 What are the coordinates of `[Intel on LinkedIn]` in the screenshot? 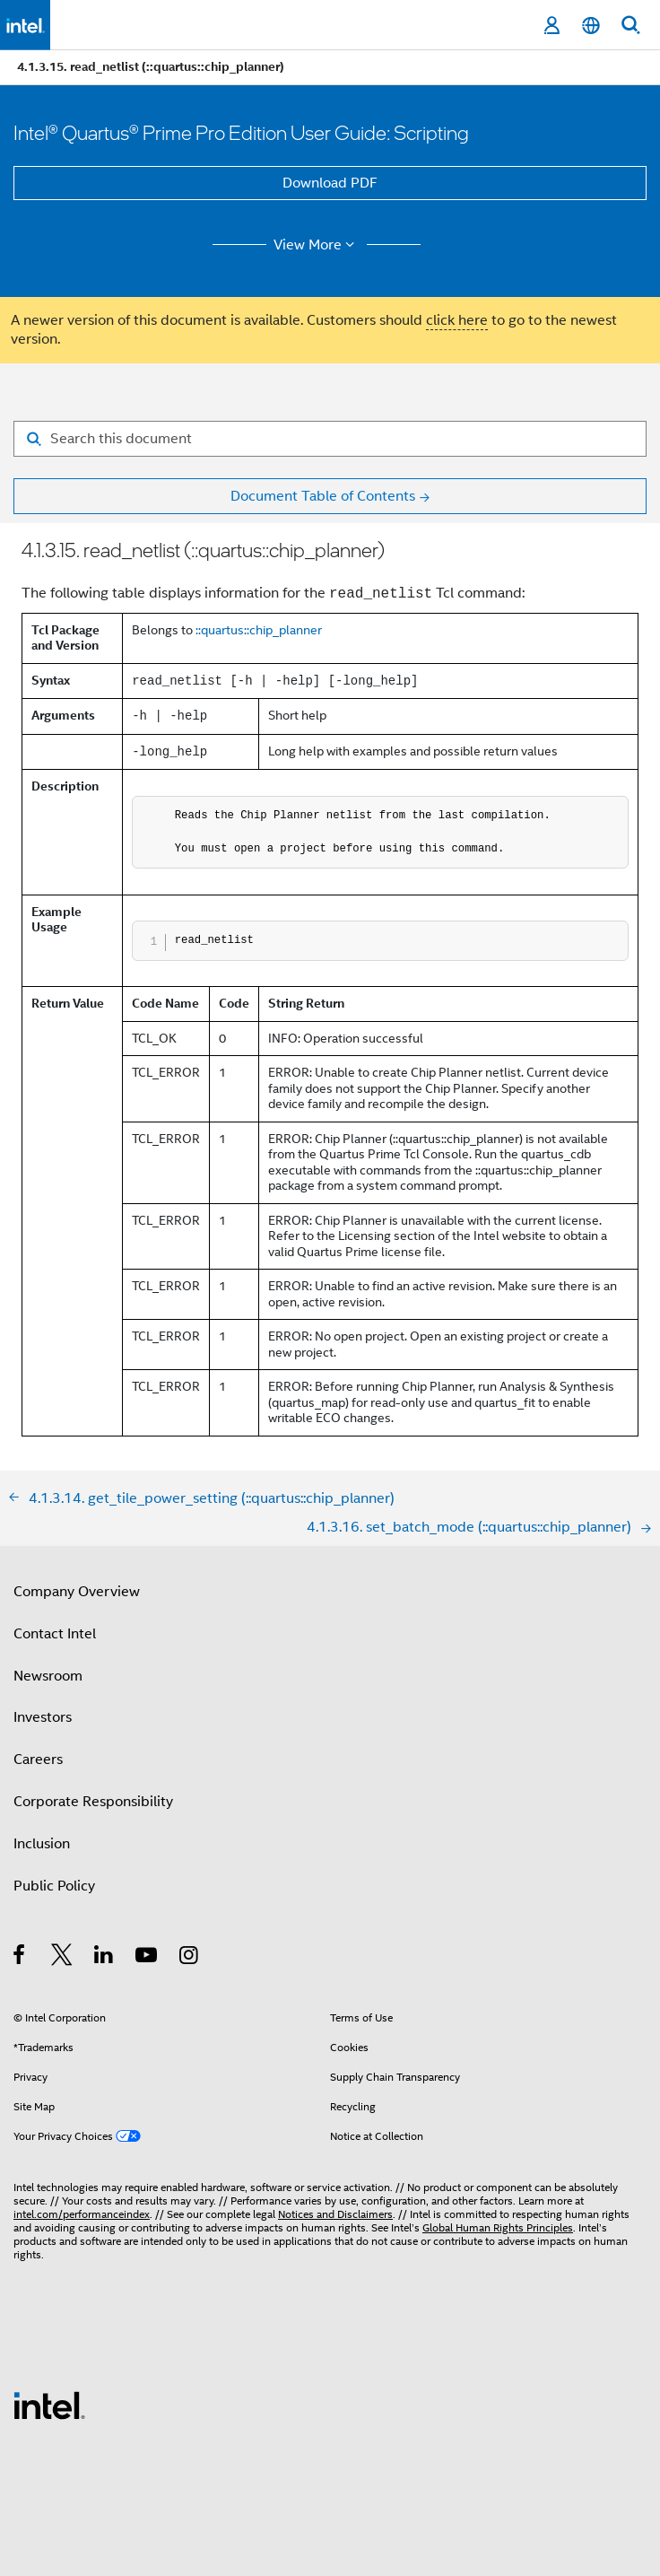 It's located at (104, 1958).